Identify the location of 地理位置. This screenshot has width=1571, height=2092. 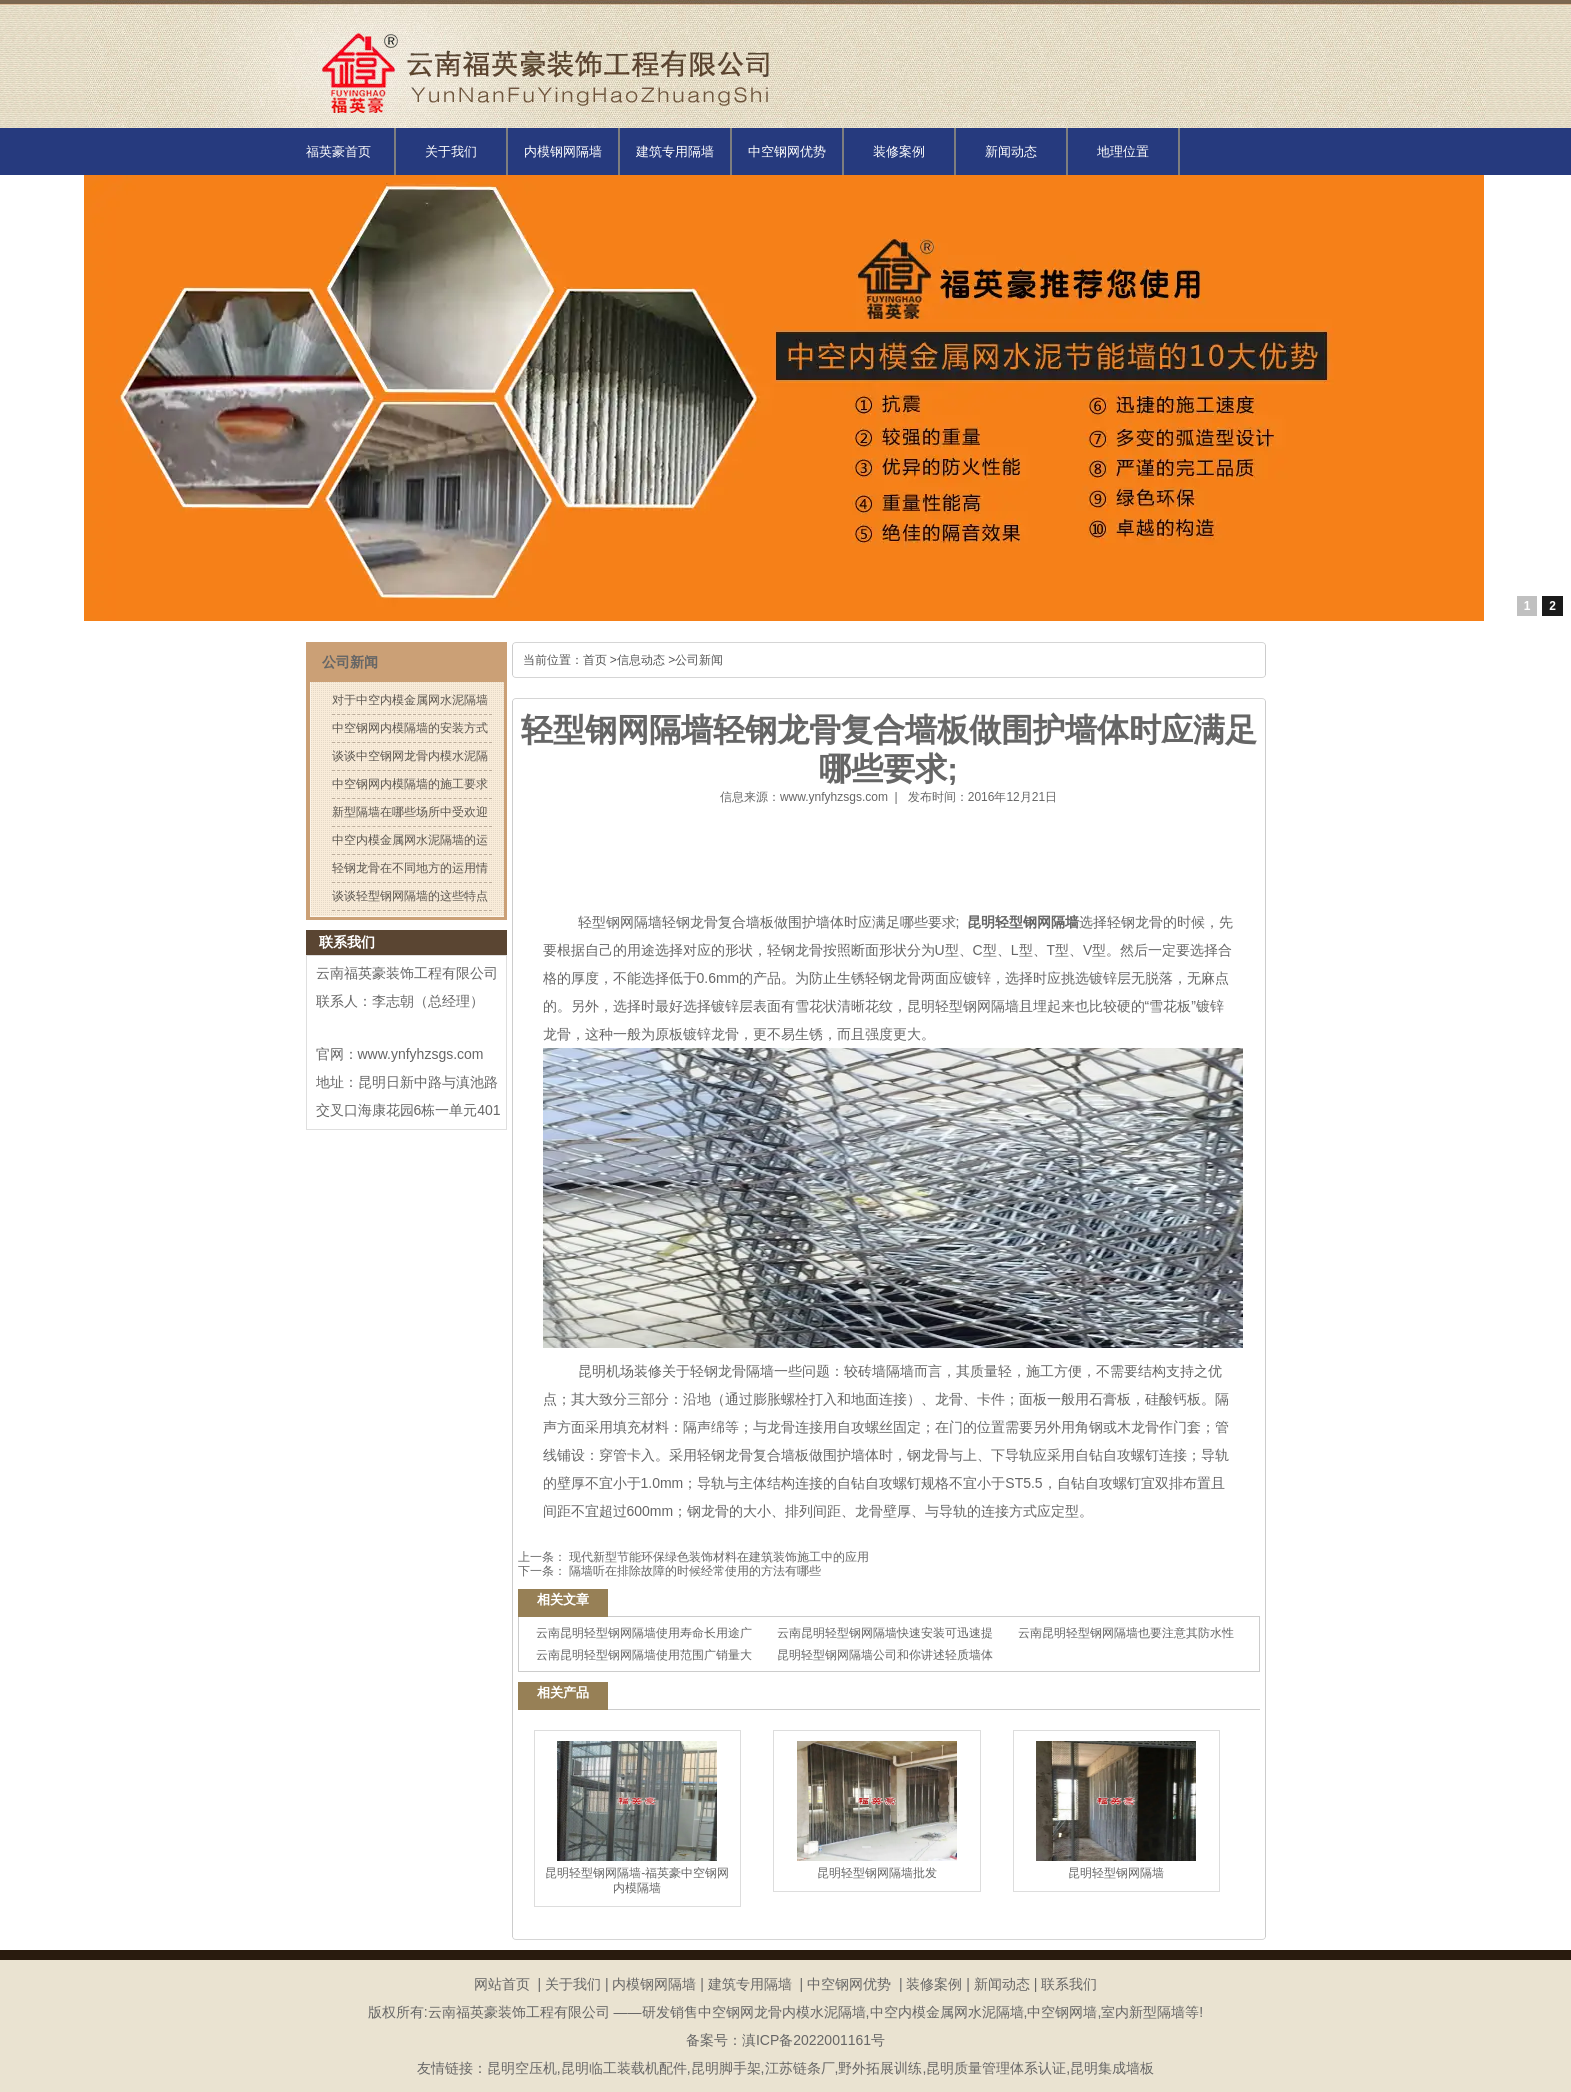
(1123, 151).